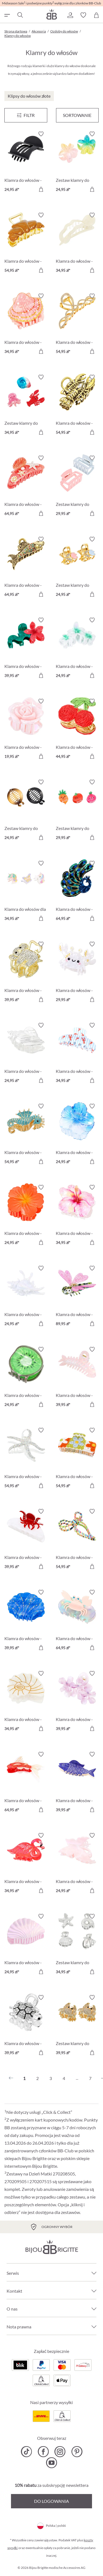 The height and width of the screenshot is (2576, 103). Describe the element at coordinates (26, 1702) in the screenshot. I see `[Klamra do włosów - Ocean White 34,95 zł]` at that location.